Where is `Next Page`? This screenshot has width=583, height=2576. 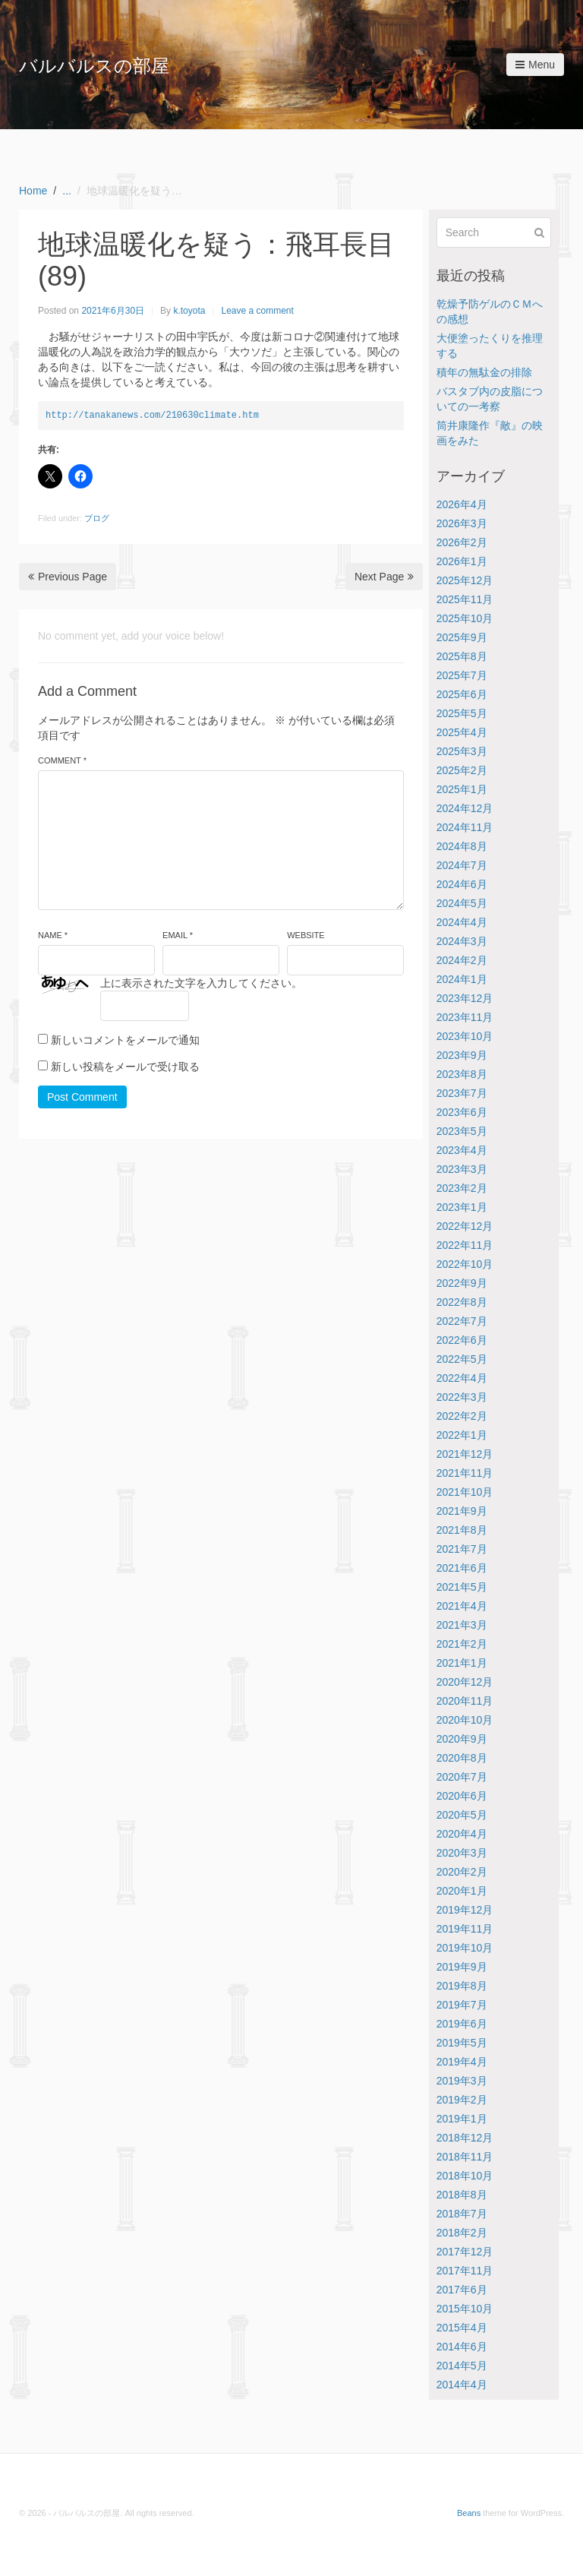
Next Page is located at coordinates (384, 577).